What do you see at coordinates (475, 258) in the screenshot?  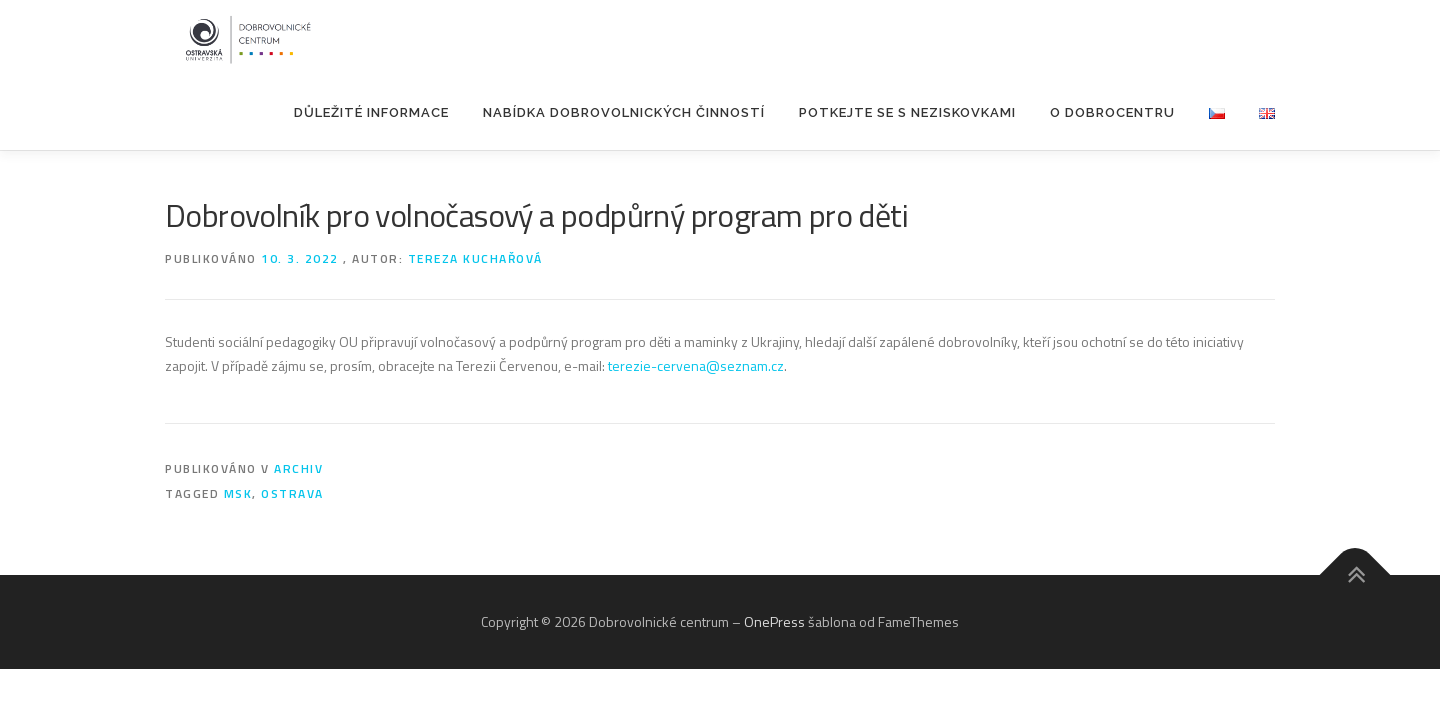 I see `Tereza Kuchařová` at bounding box center [475, 258].